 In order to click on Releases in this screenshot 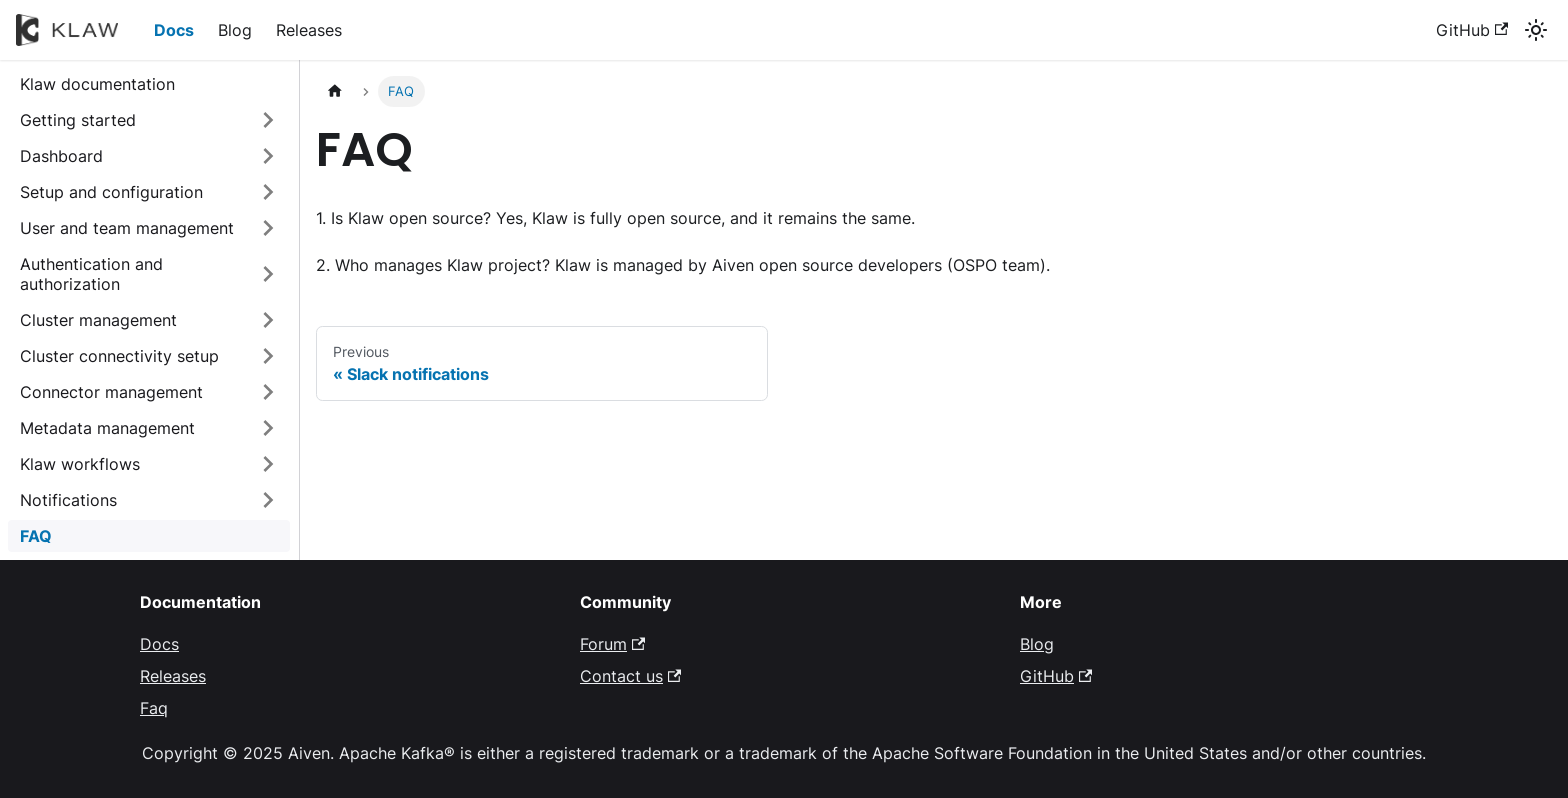, I will do `click(309, 30)`.